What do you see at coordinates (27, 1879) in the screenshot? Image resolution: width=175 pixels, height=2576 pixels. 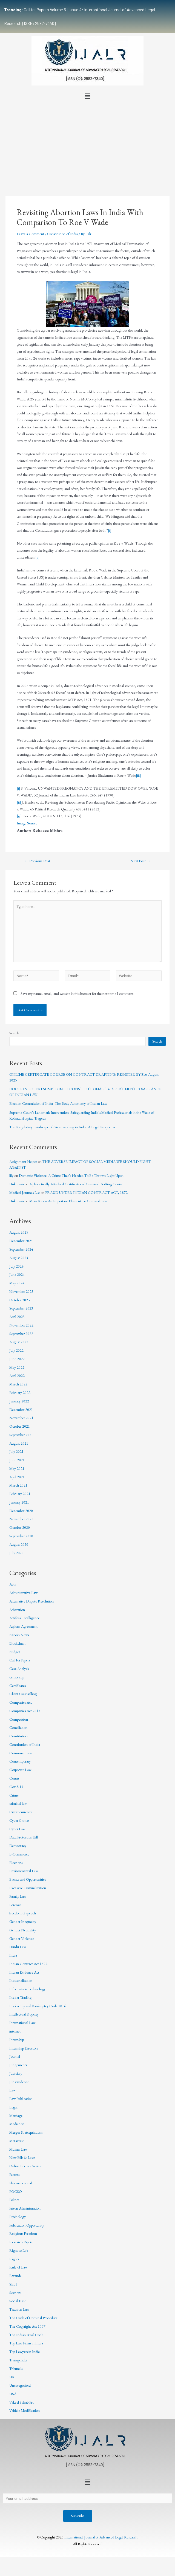 I see `Events and Opportunities` at bounding box center [27, 1879].